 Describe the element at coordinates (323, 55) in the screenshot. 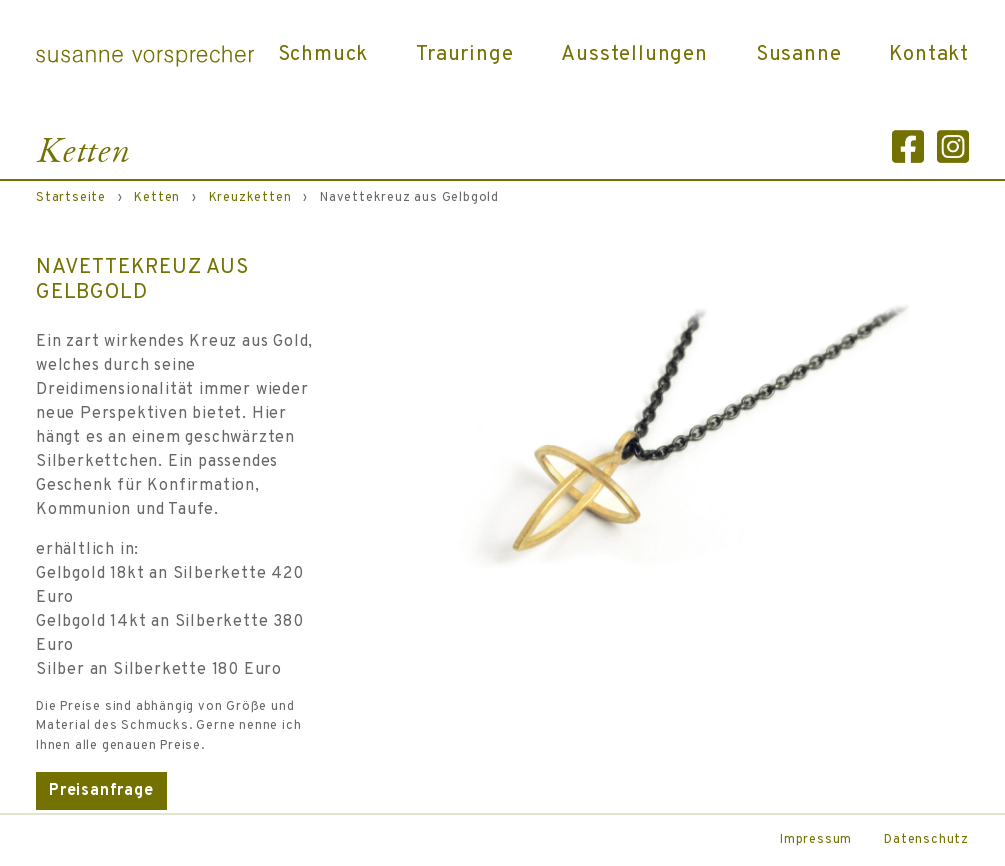

I see `Schmuck` at that location.